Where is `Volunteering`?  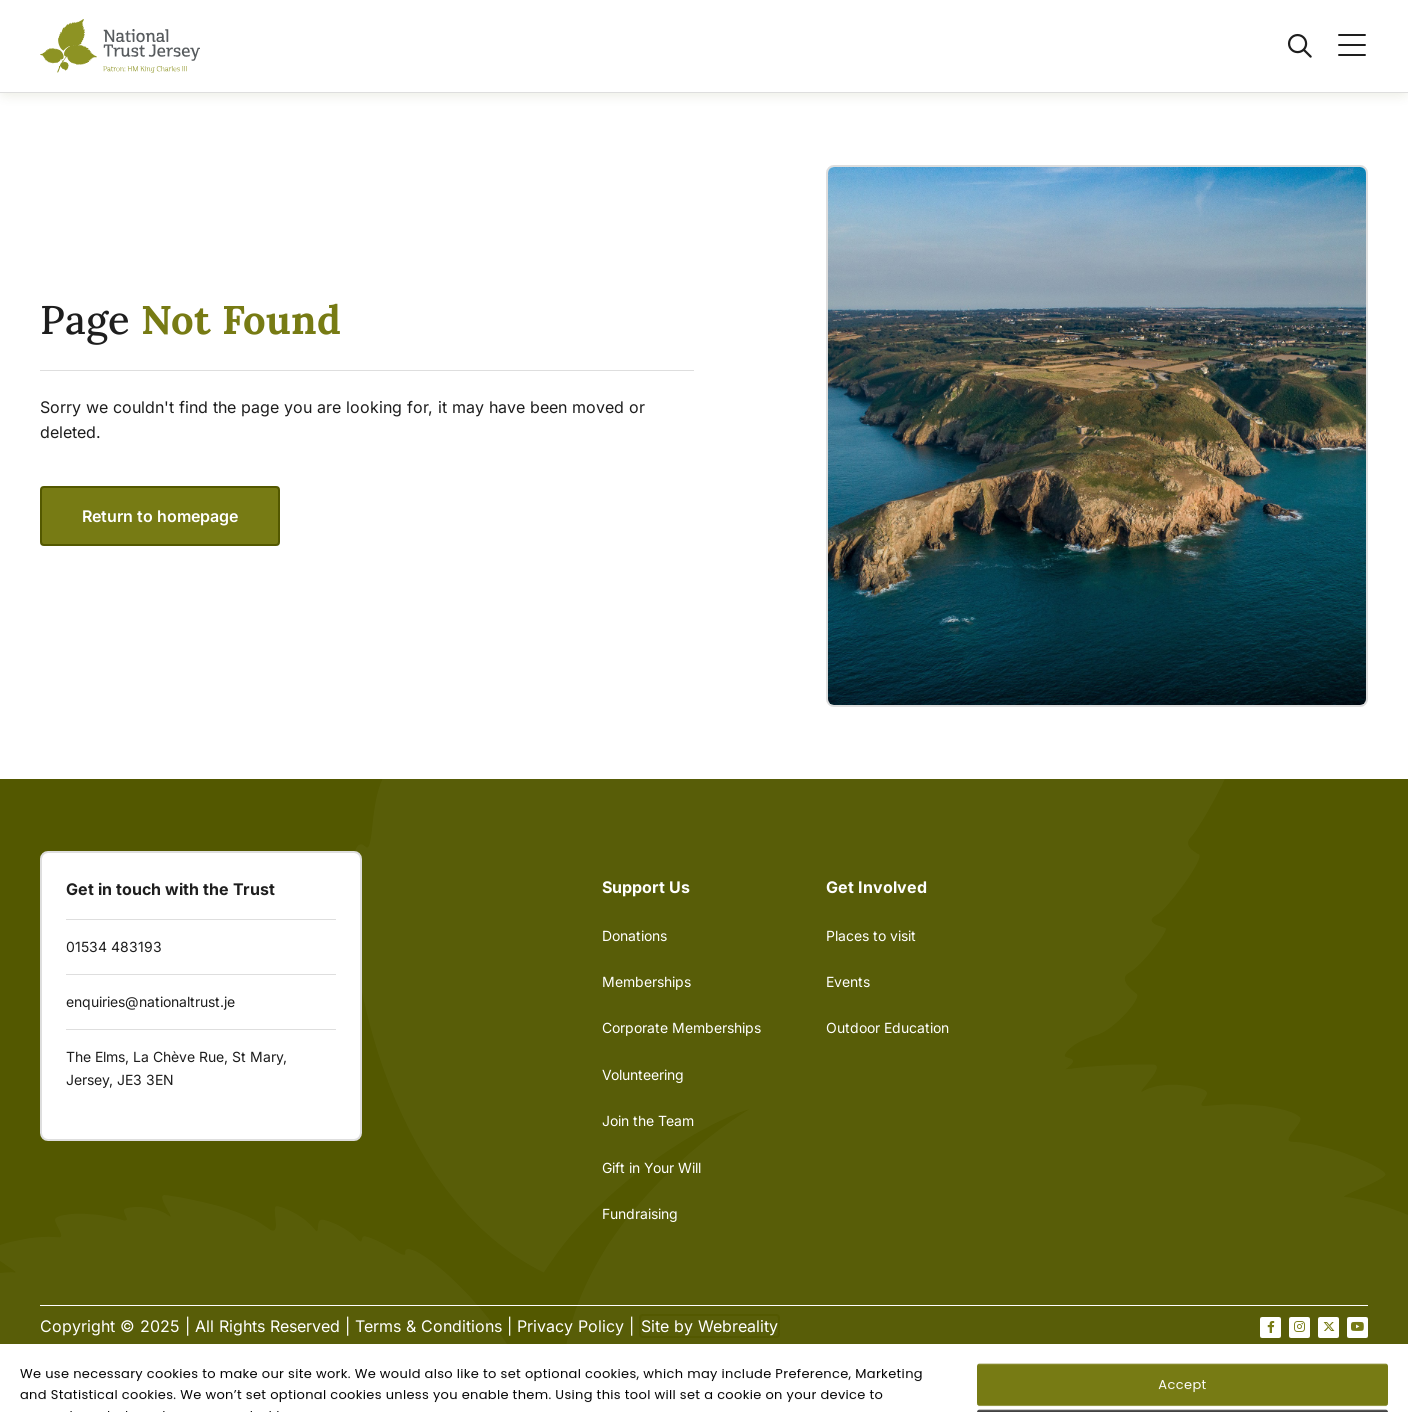
Volunteering is located at coordinates (643, 1074).